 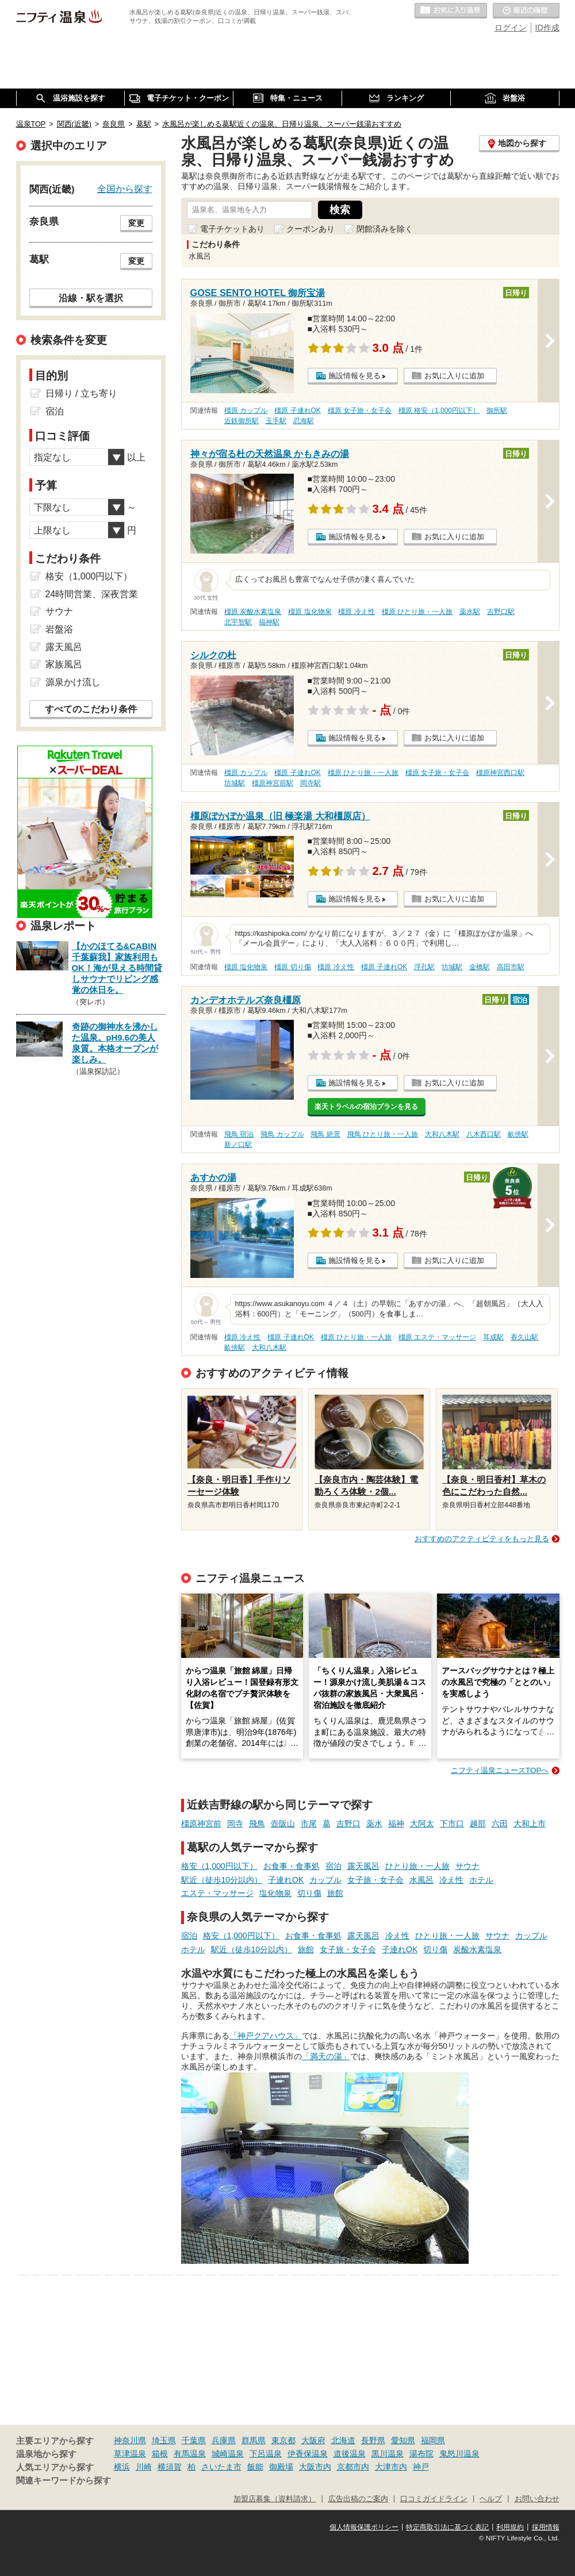 What do you see at coordinates (500, 1823) in the screenshot?
I see `六田` at bounding box center [500, 1823].